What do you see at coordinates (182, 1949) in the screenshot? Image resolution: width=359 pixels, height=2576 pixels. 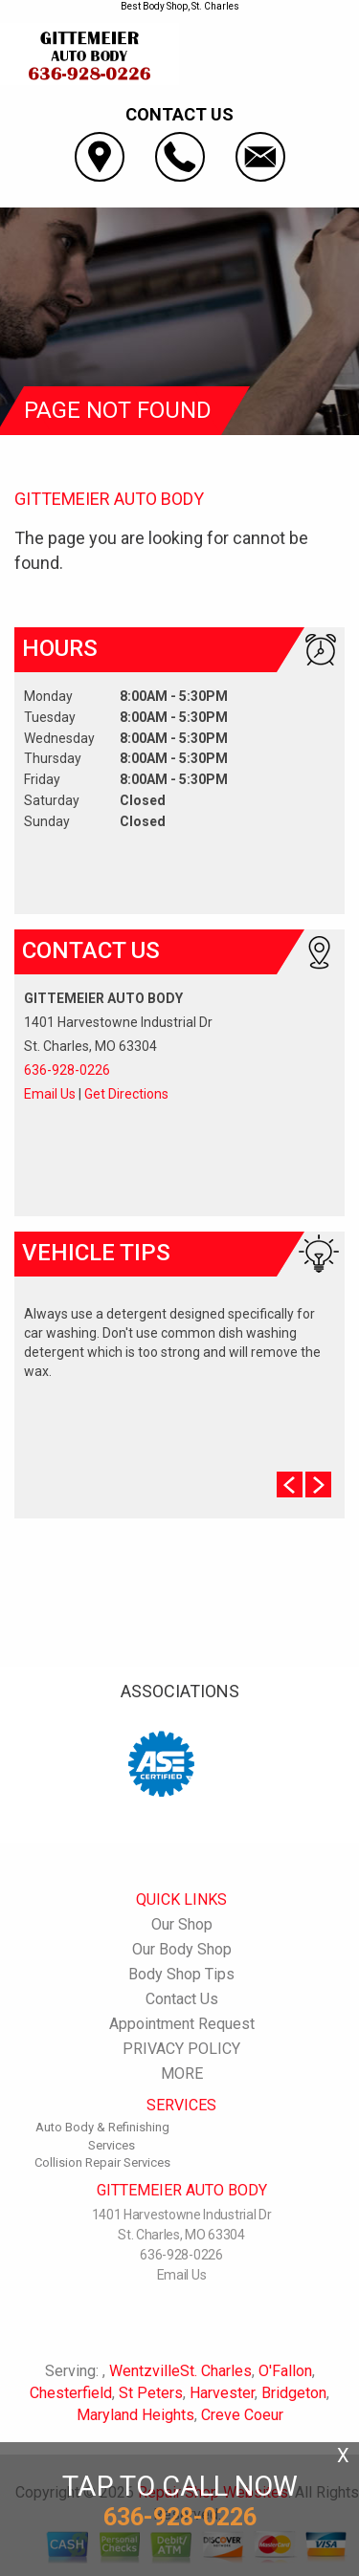 I see `Our Body Shop` at bounding box center [182, 1949].